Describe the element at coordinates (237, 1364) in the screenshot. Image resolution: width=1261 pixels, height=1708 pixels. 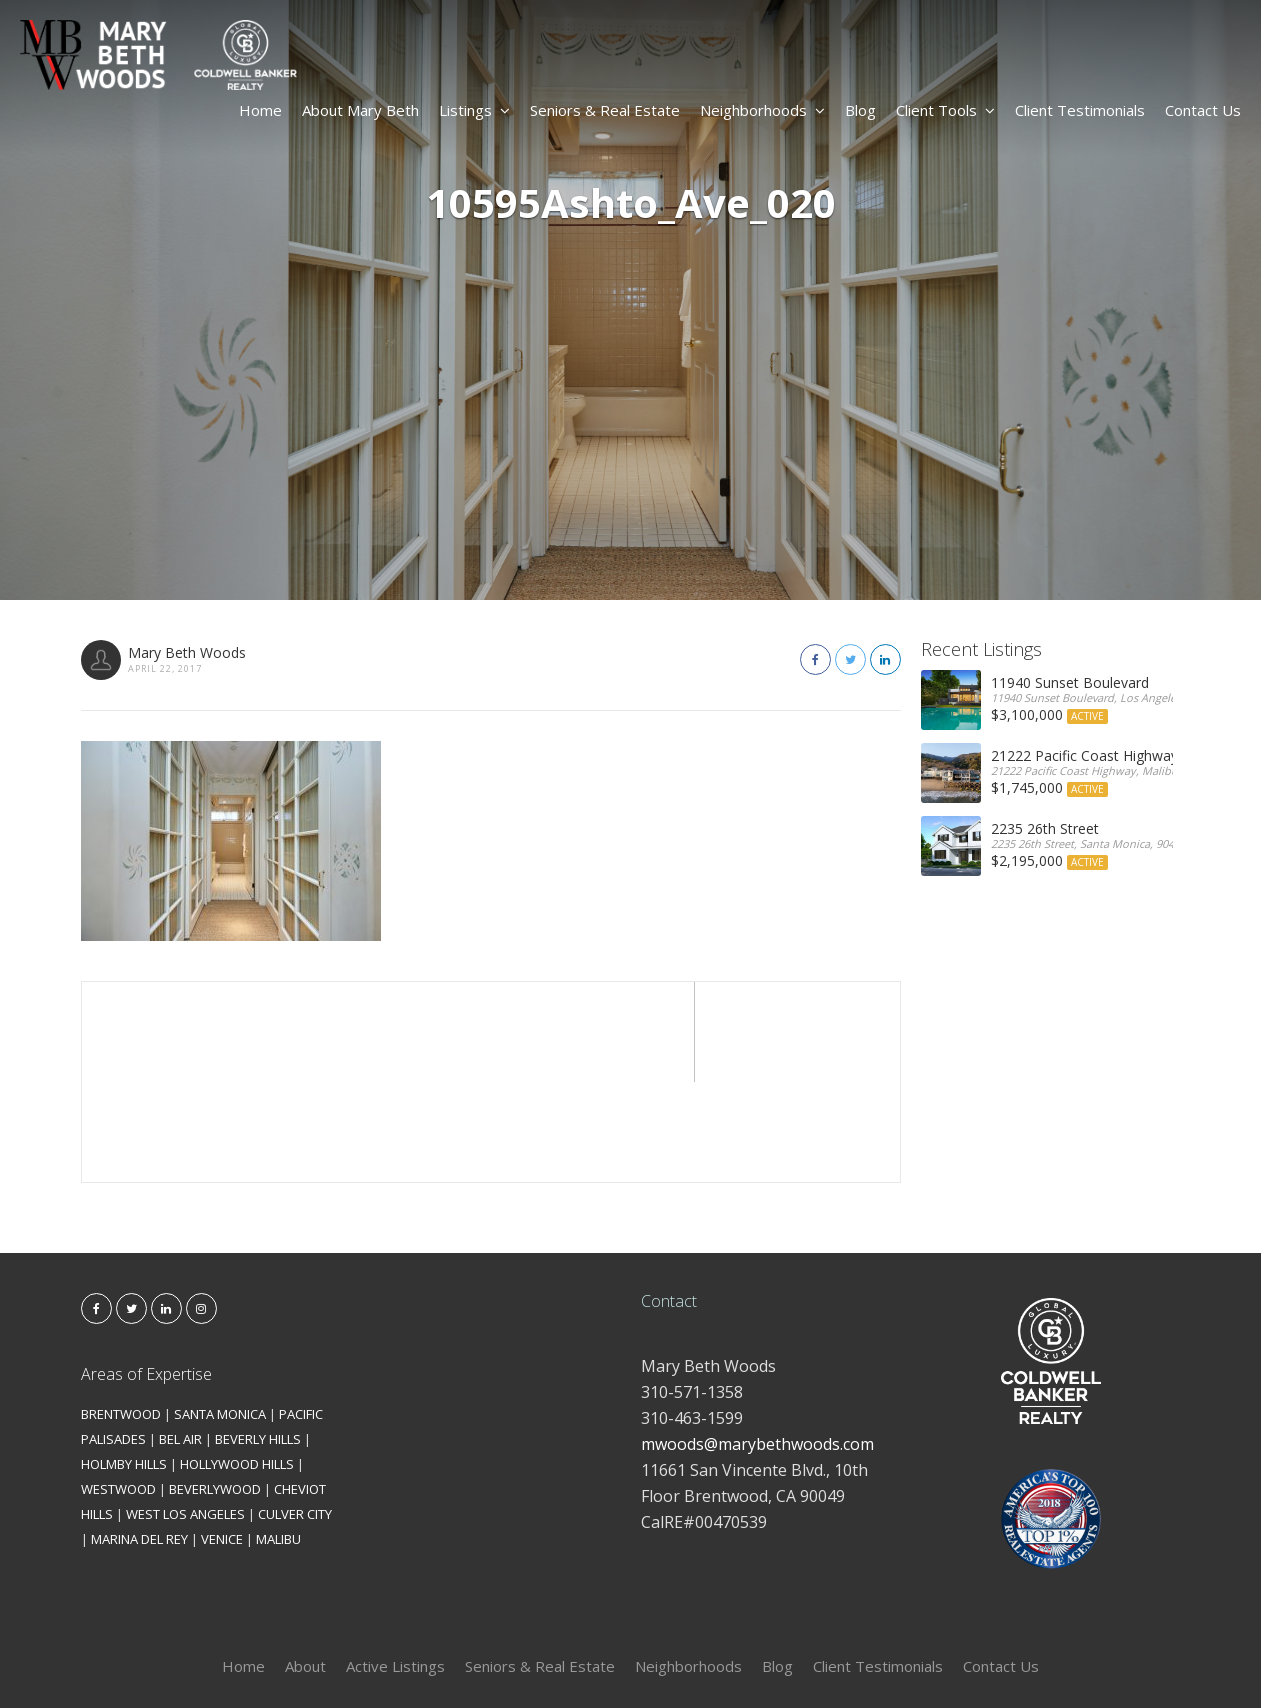
I see `HOLLYWOOD HILLS` at that location.